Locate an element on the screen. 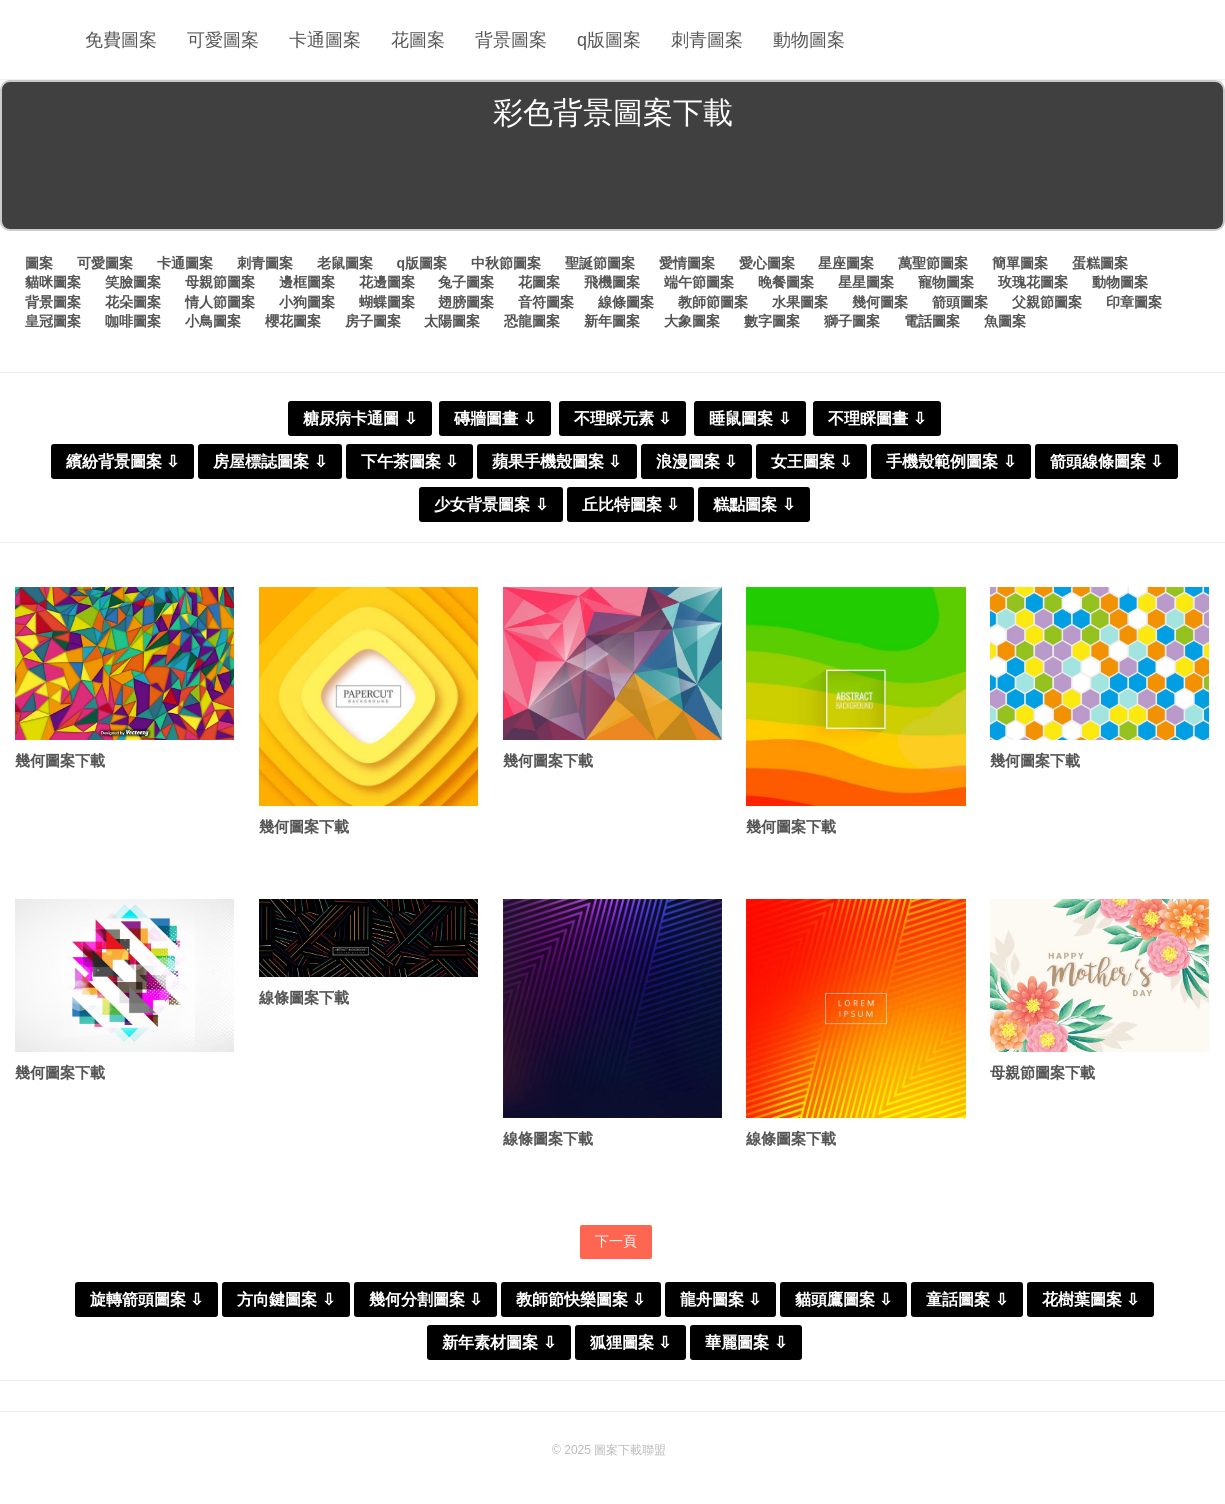  不理睬圖畫 ⇩ is located at coordinates (876, 418).